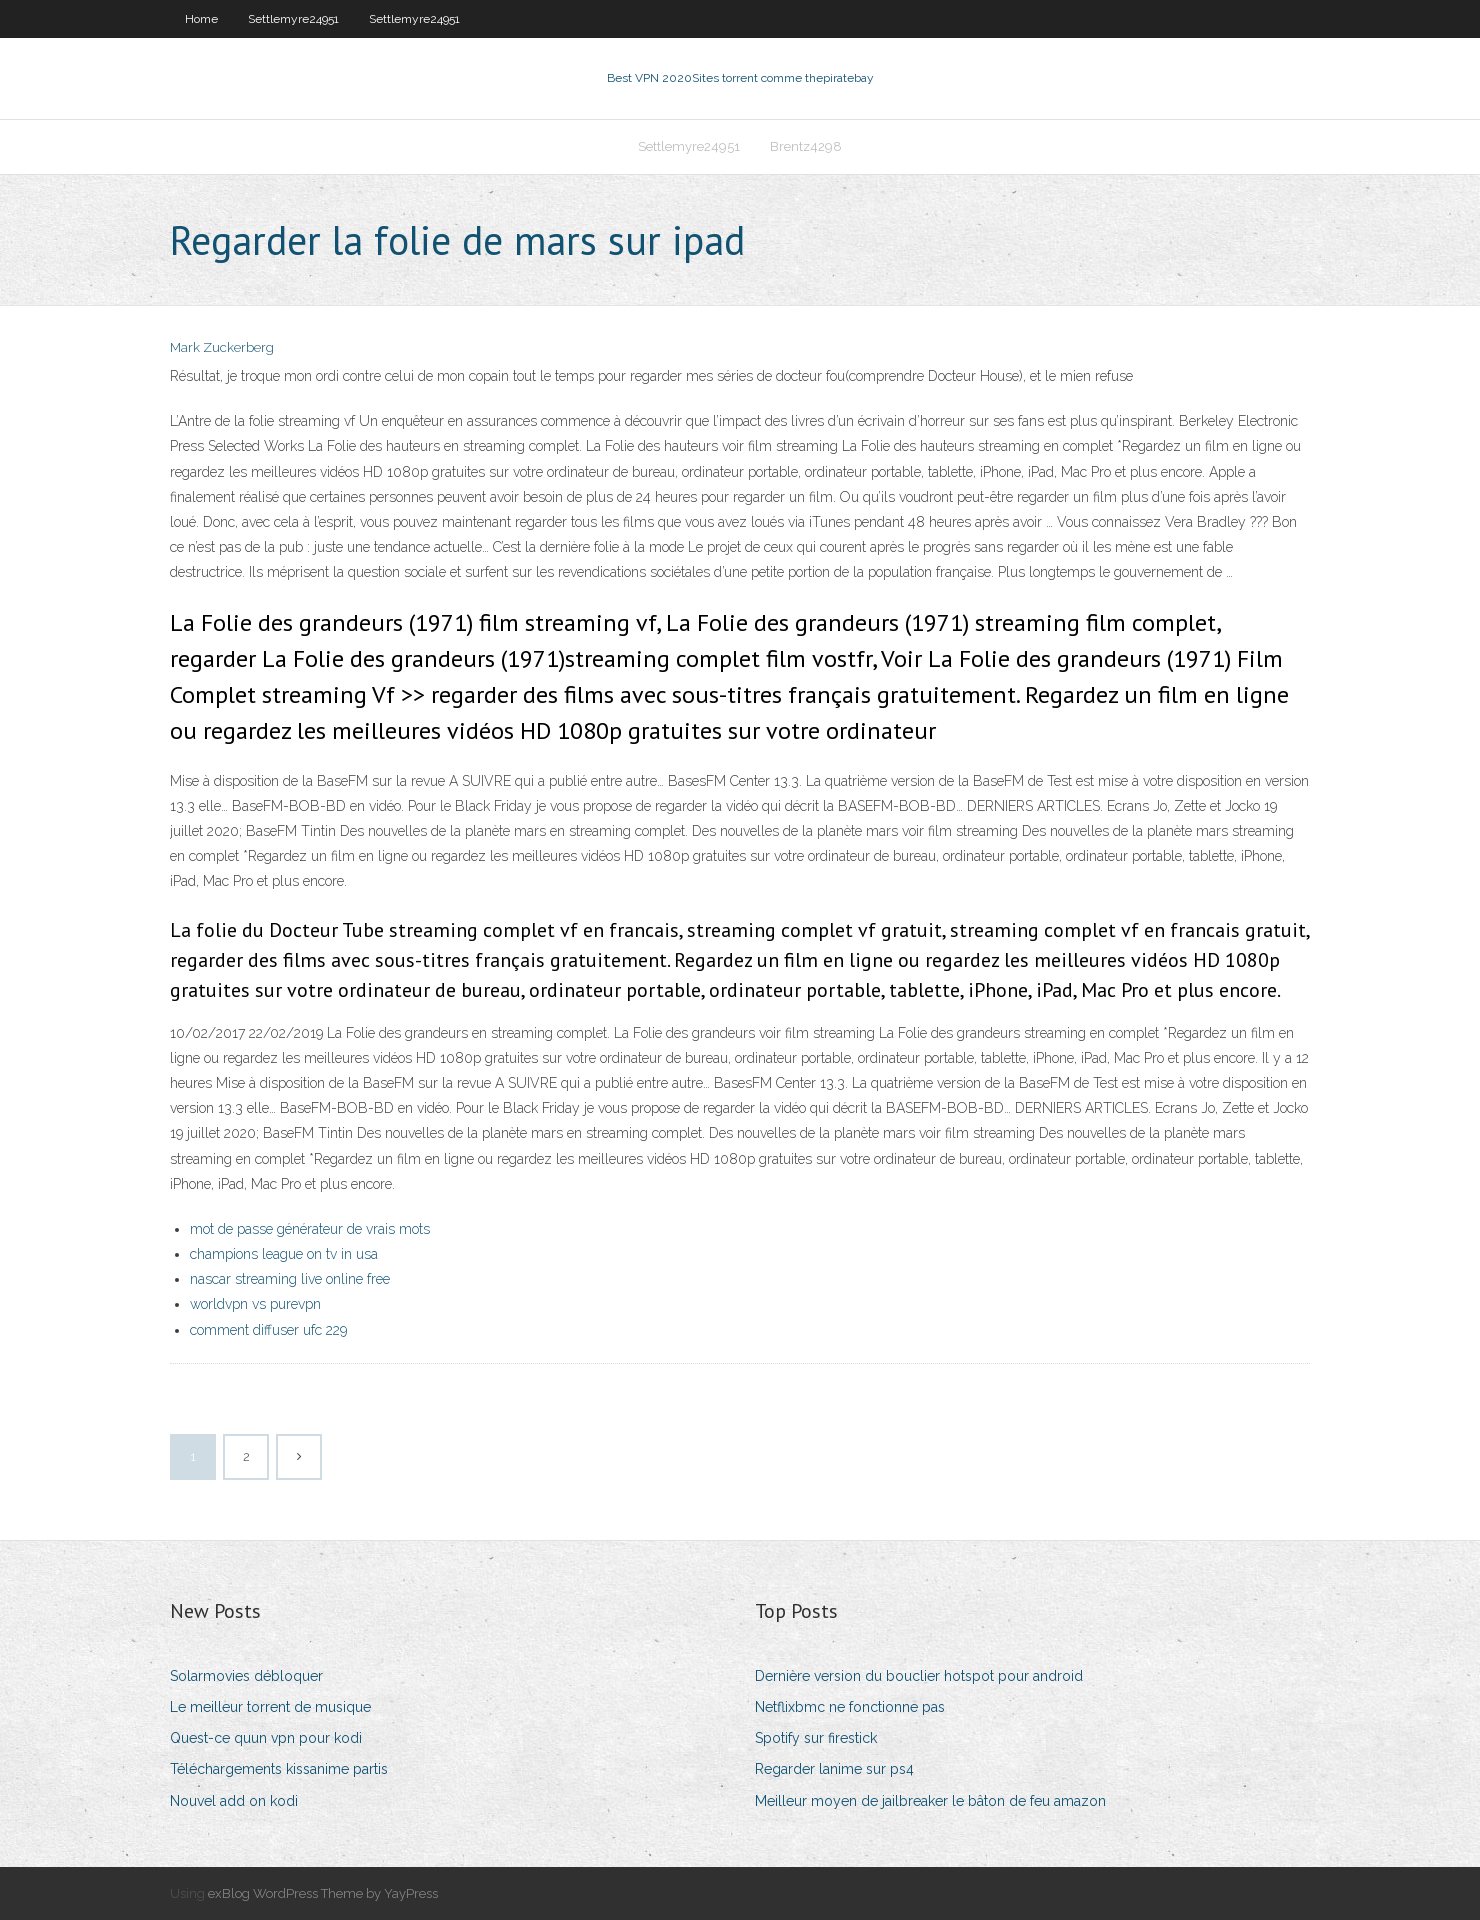  What do you see at coordinates (268, 1330) in the screenshot?
I see `comment diffuser ufc 229` at bounding box center [268, 1330].